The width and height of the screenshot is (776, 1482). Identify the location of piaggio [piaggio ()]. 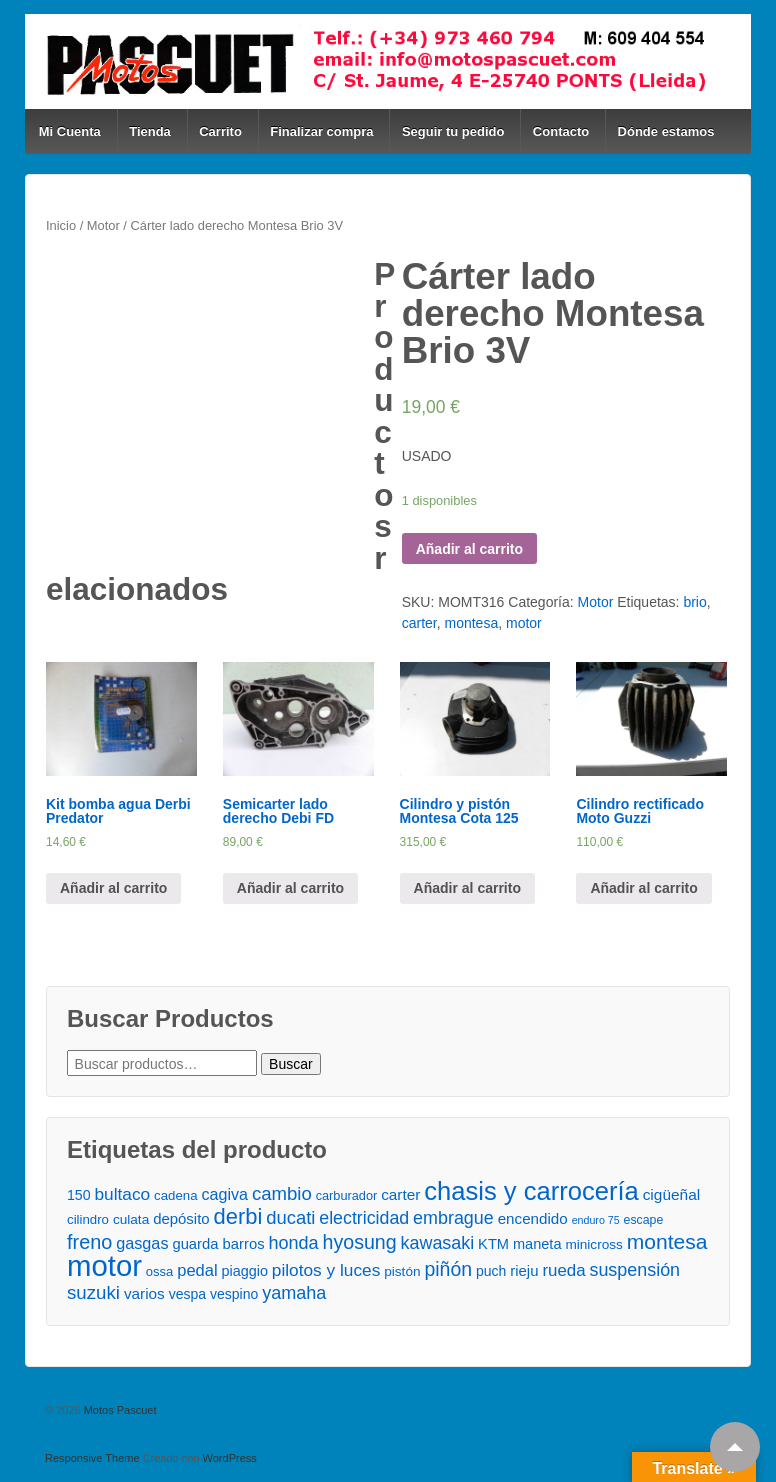
(244, 1271).